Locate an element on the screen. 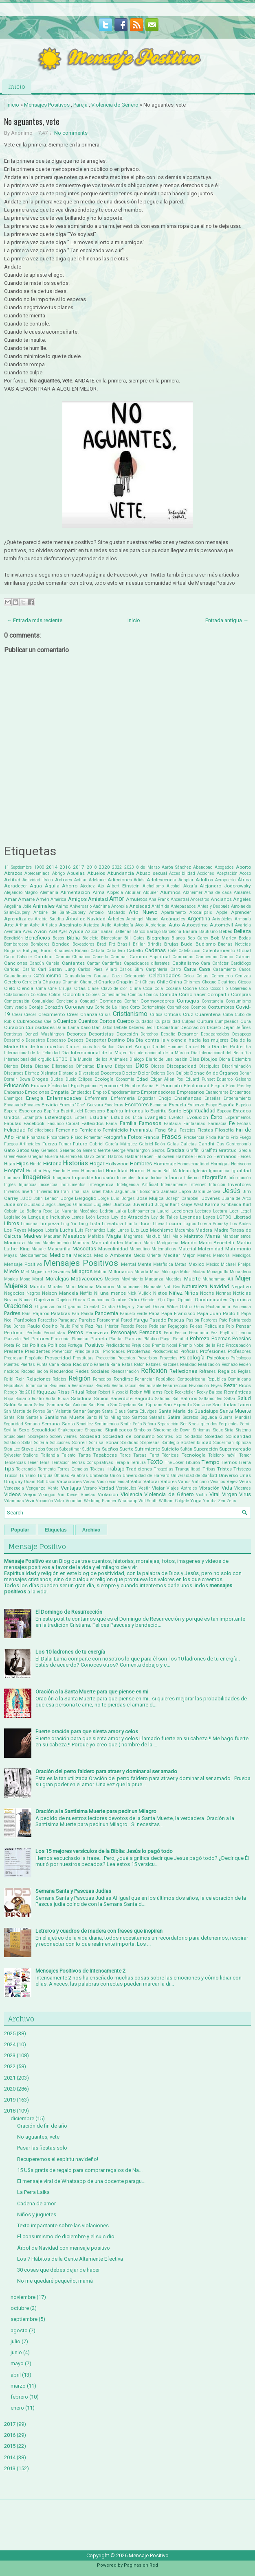 The height and width of the screenshot is (2576, 255). Los 15 mejores versículos de la Biblia: Jesús lo pagó todo is located at coordinates (104, 1851).